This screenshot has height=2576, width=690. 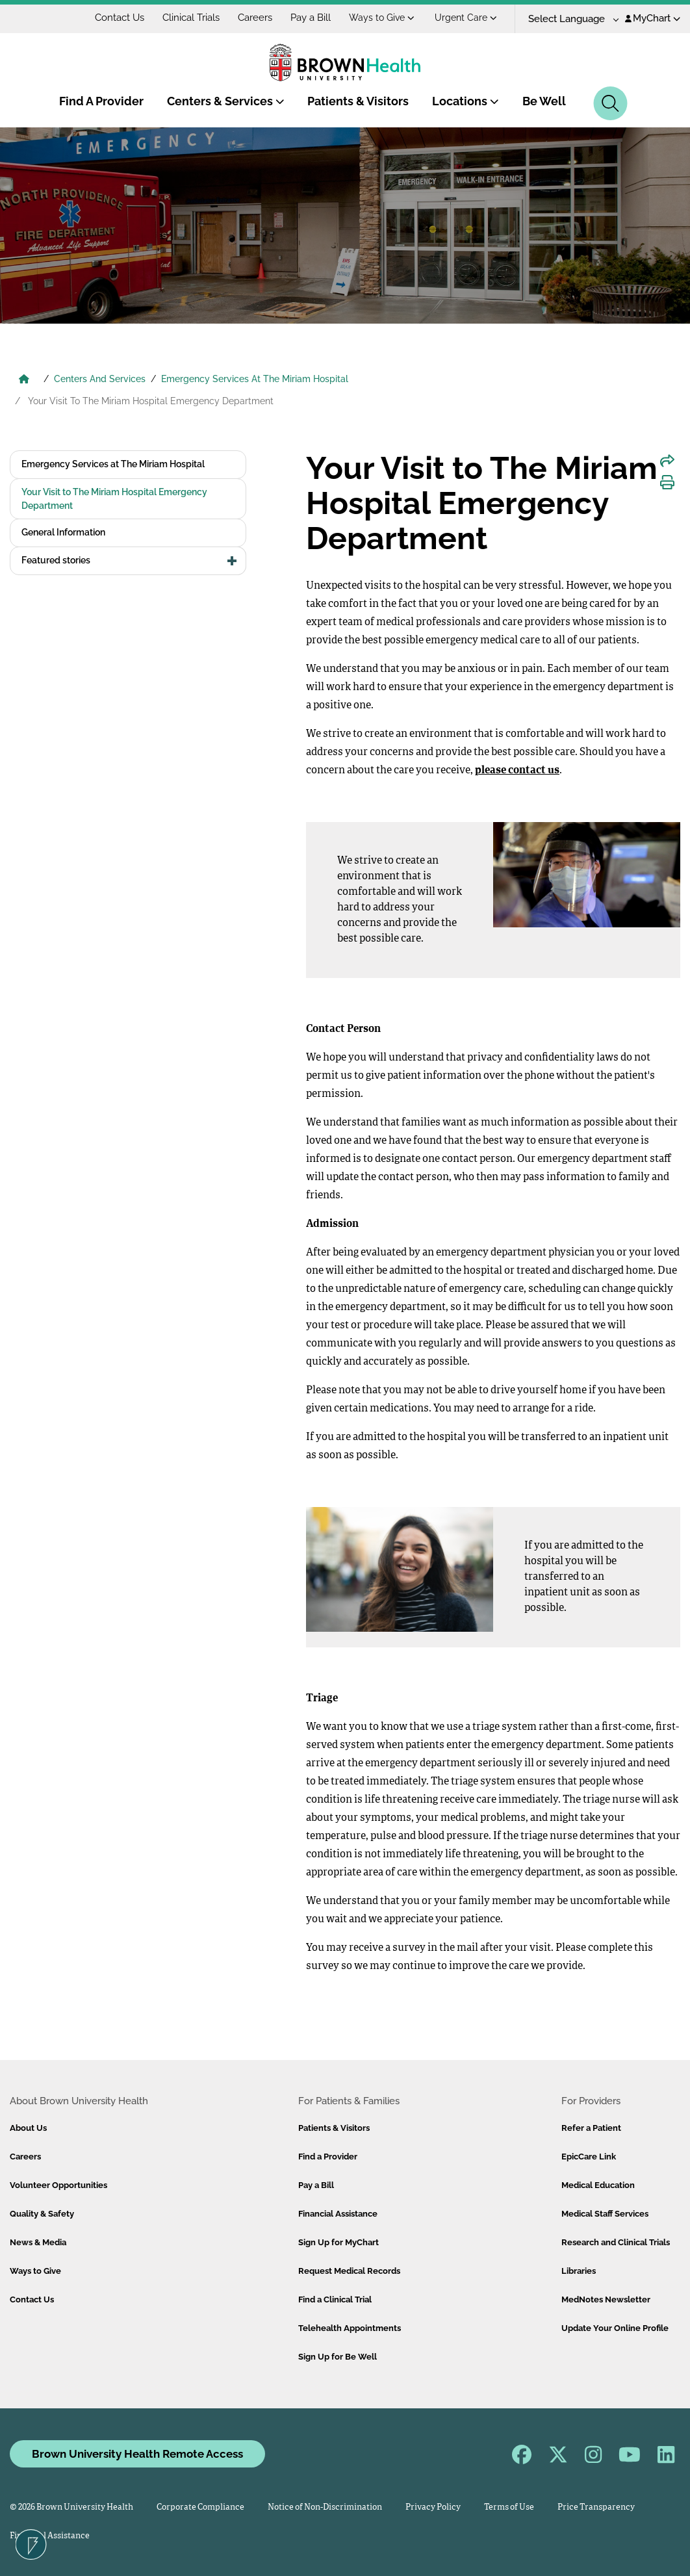 What do you see at coordinates (433, 2507) in the screenshot?
I see `Privacy Policy` at bounding box center [433, 2507].